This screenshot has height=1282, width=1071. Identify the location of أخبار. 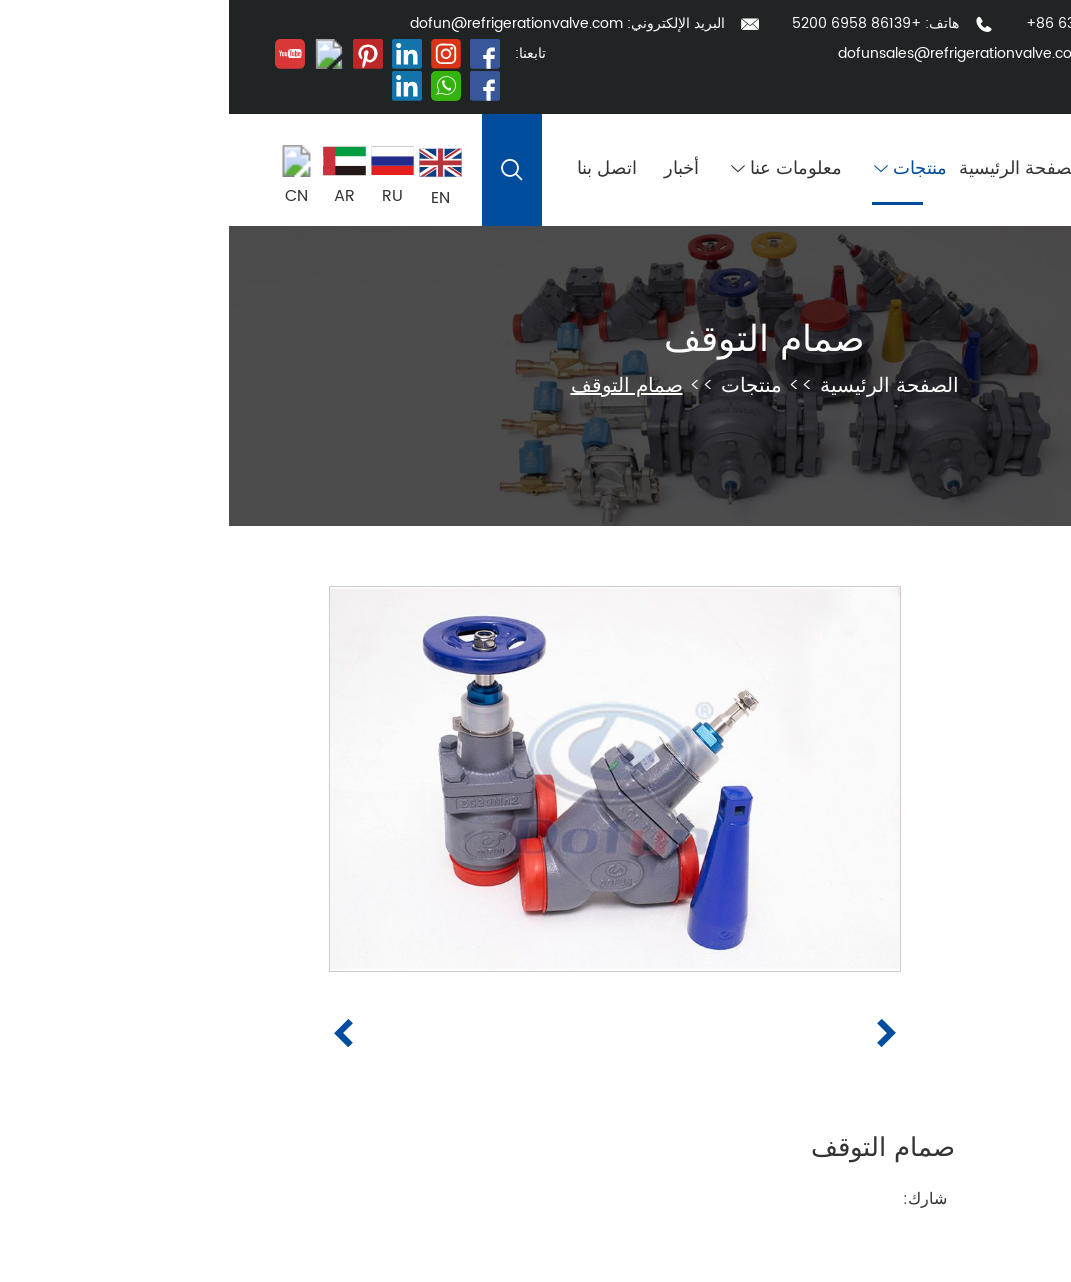
(452, 170).